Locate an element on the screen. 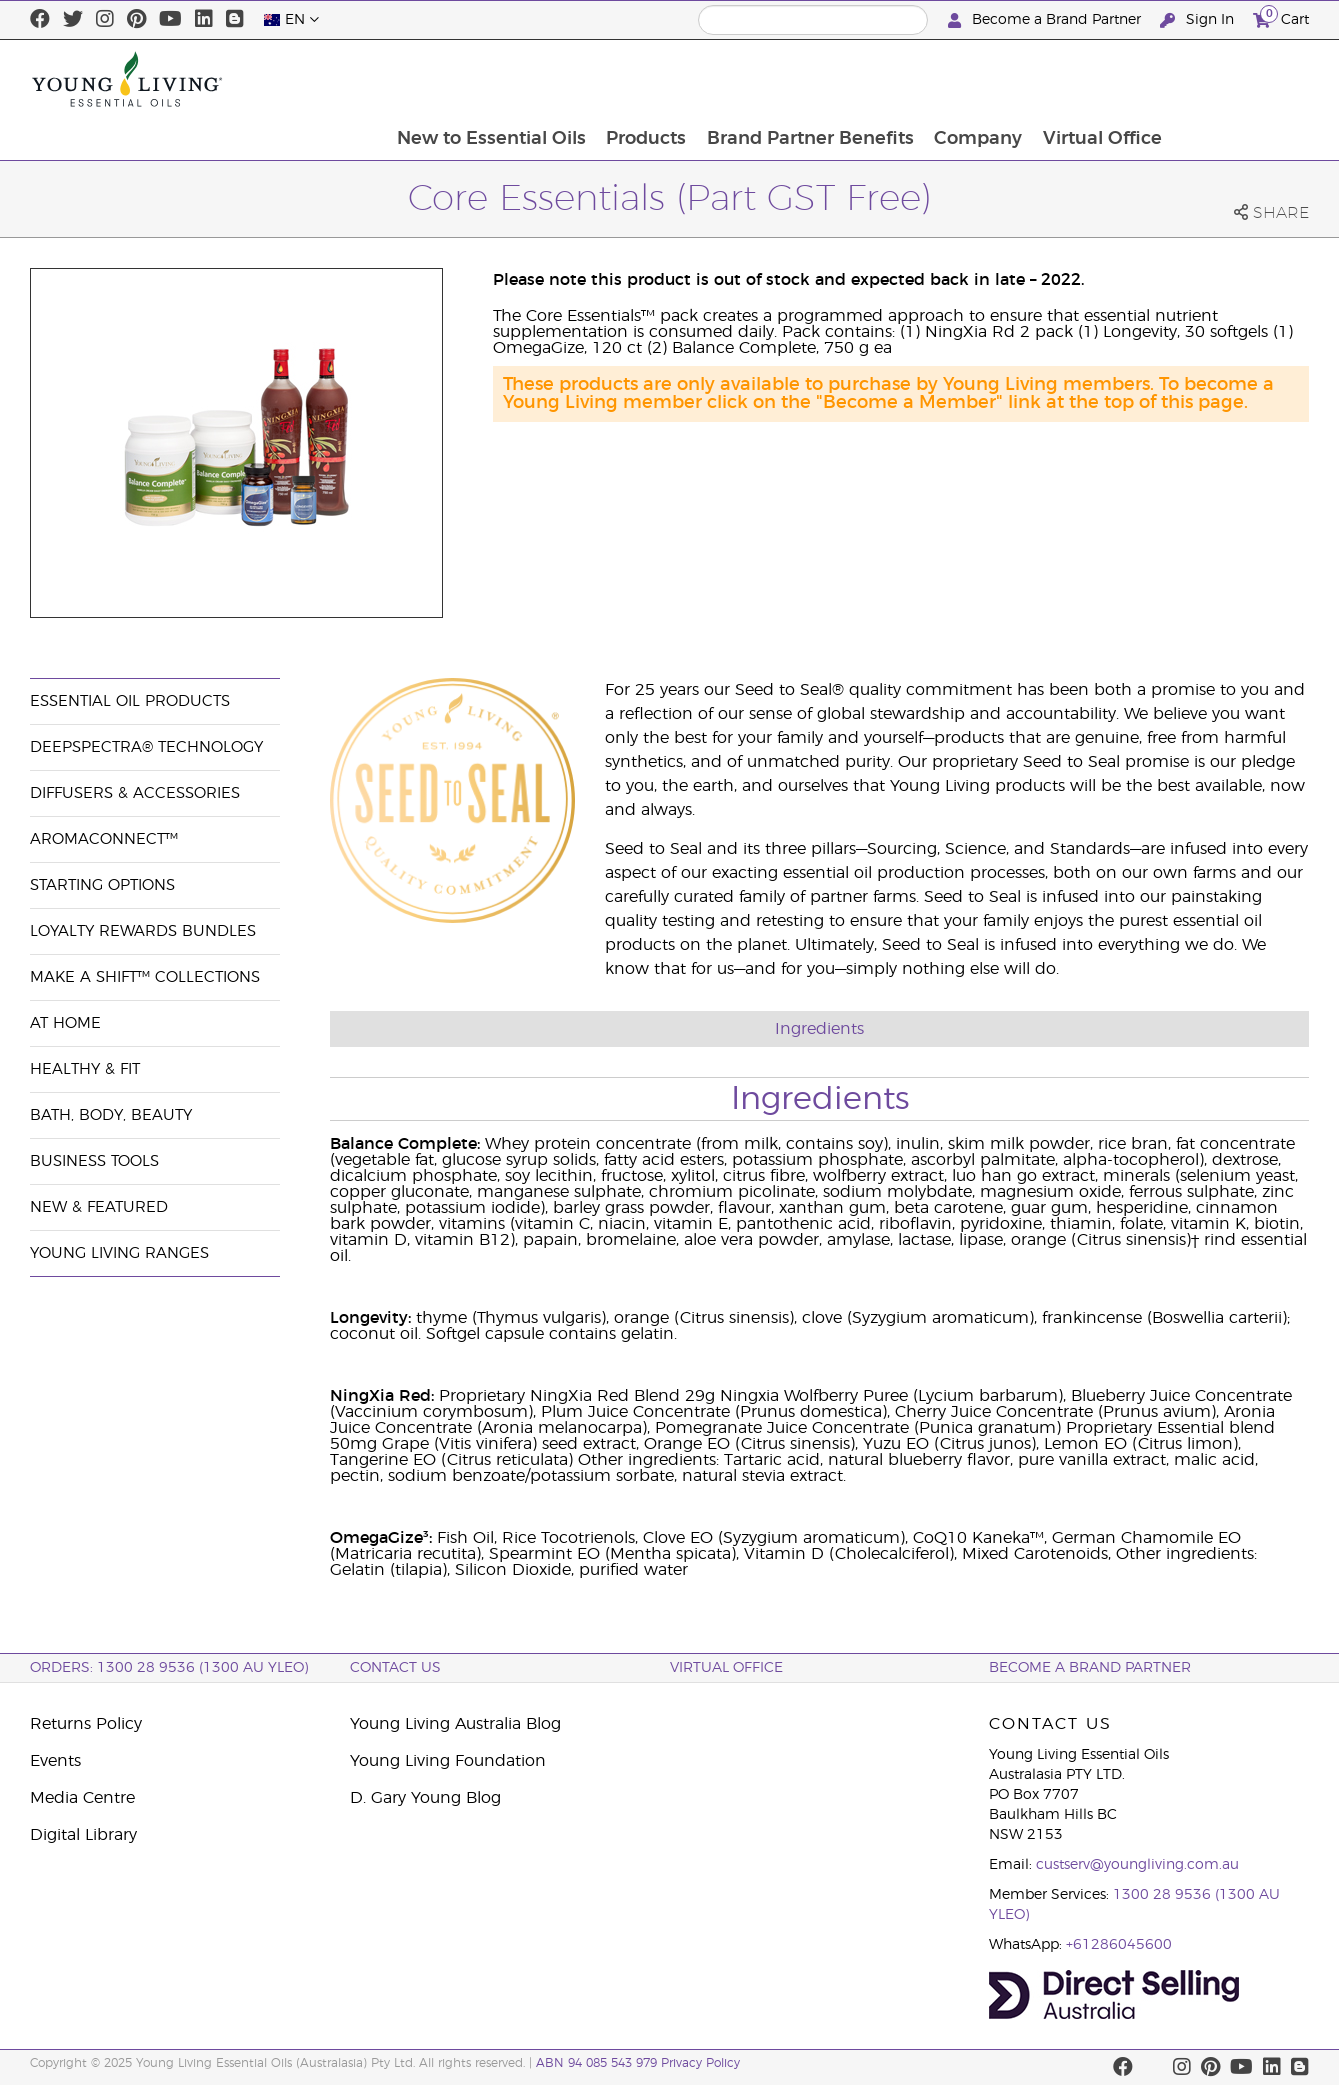 This screenshot has width=1339, height=2085. Contact Us is located at coordinates (395, 1668).